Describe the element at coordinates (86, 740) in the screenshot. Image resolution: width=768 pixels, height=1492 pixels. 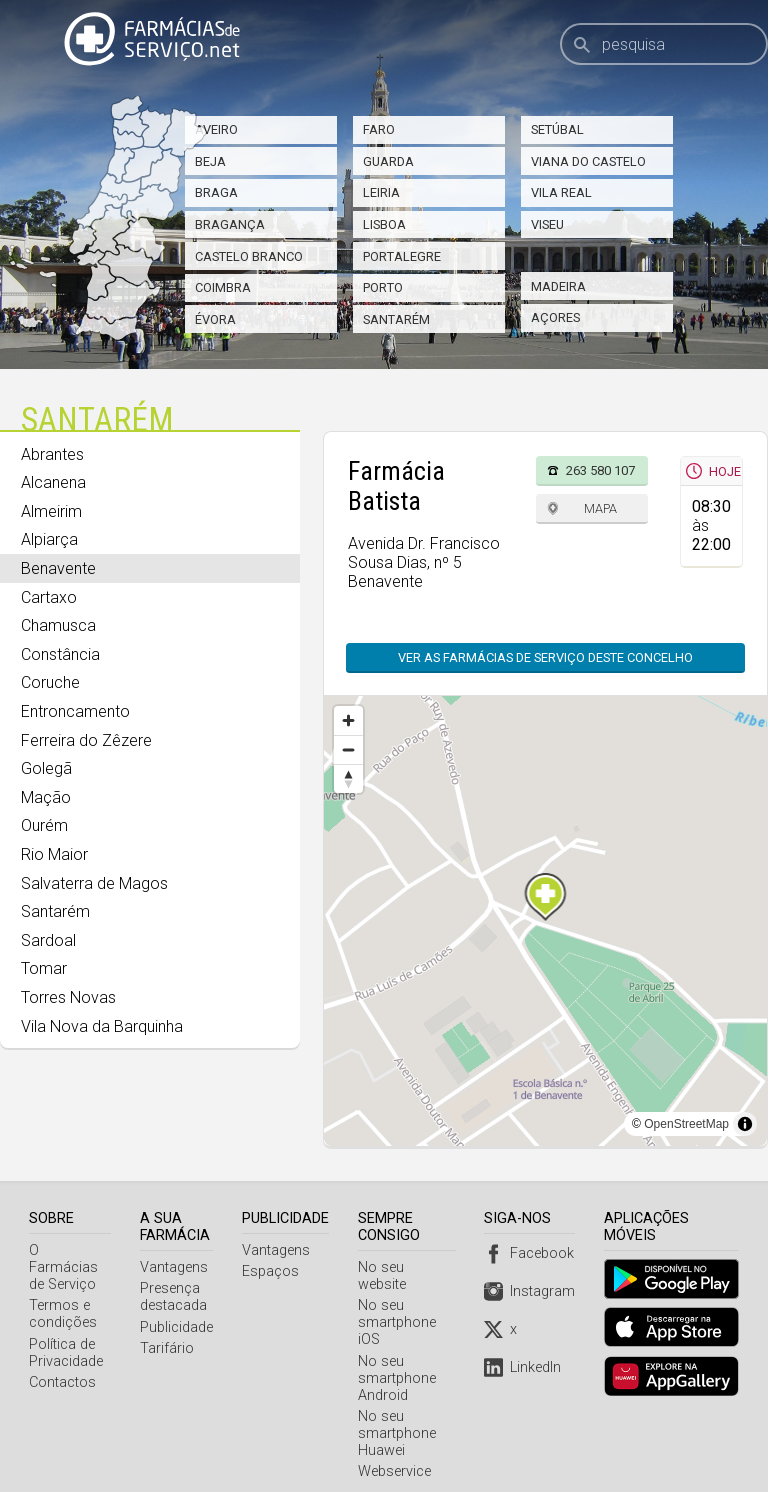
I see `Ferreira do Zêzere` at that location.